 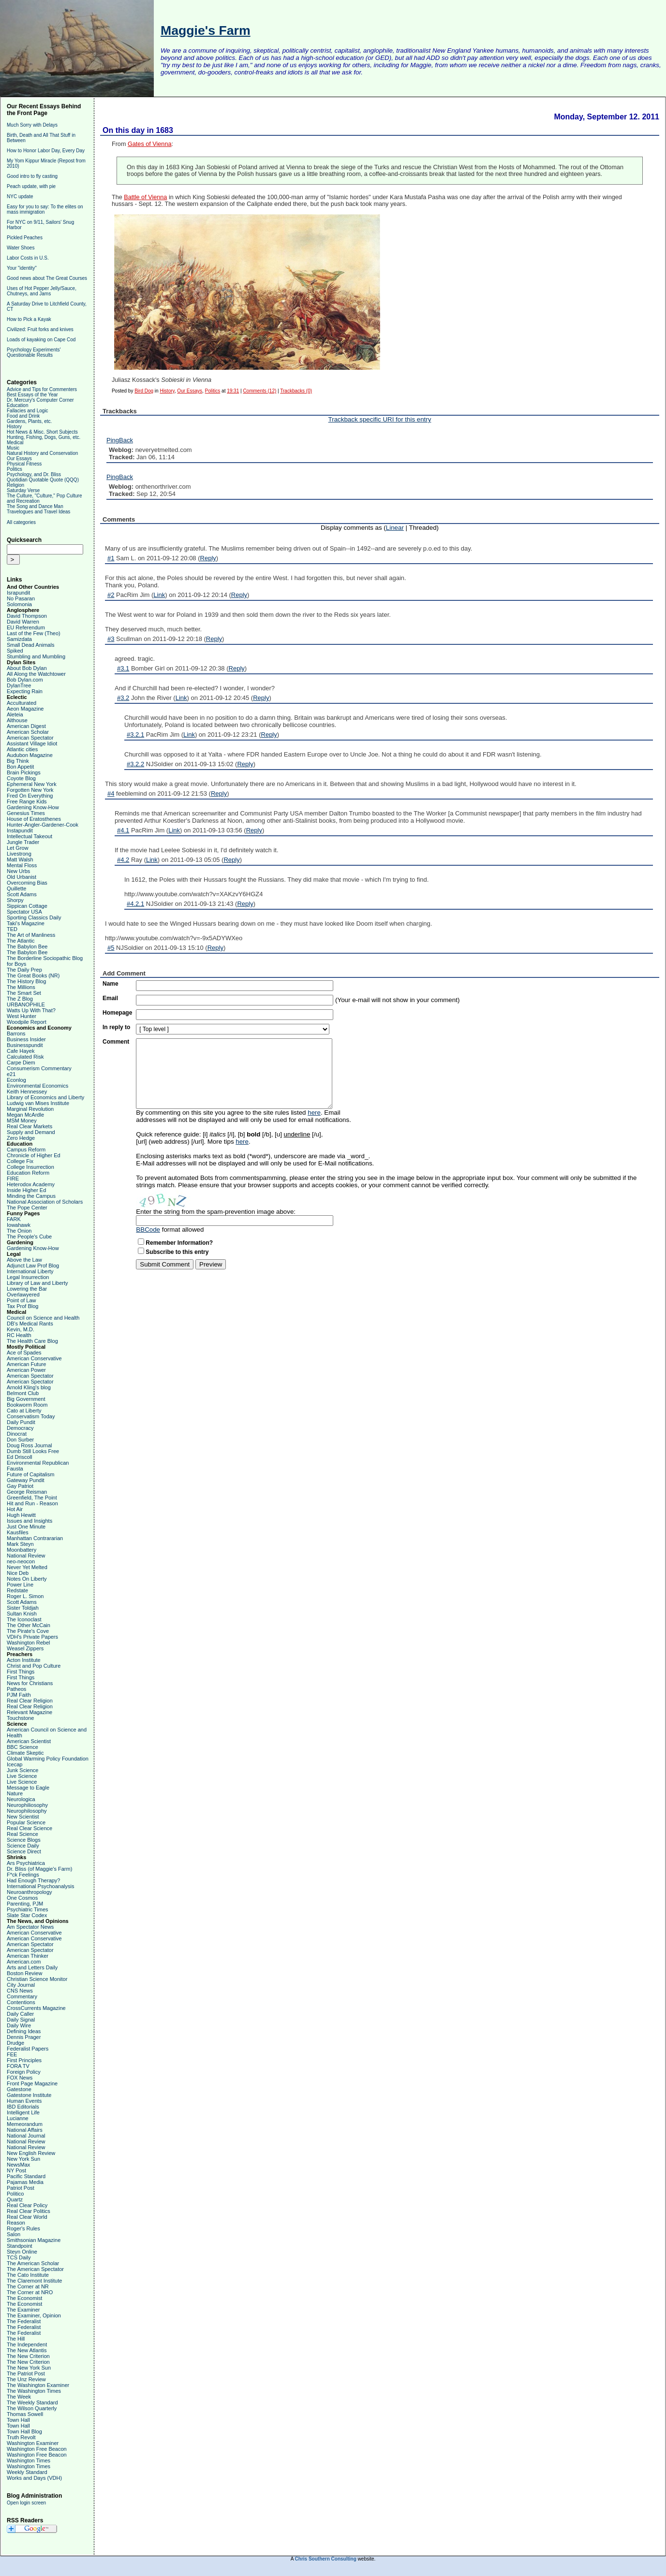 I want to click on Truth Revolt, so click(x=21, y=2437).